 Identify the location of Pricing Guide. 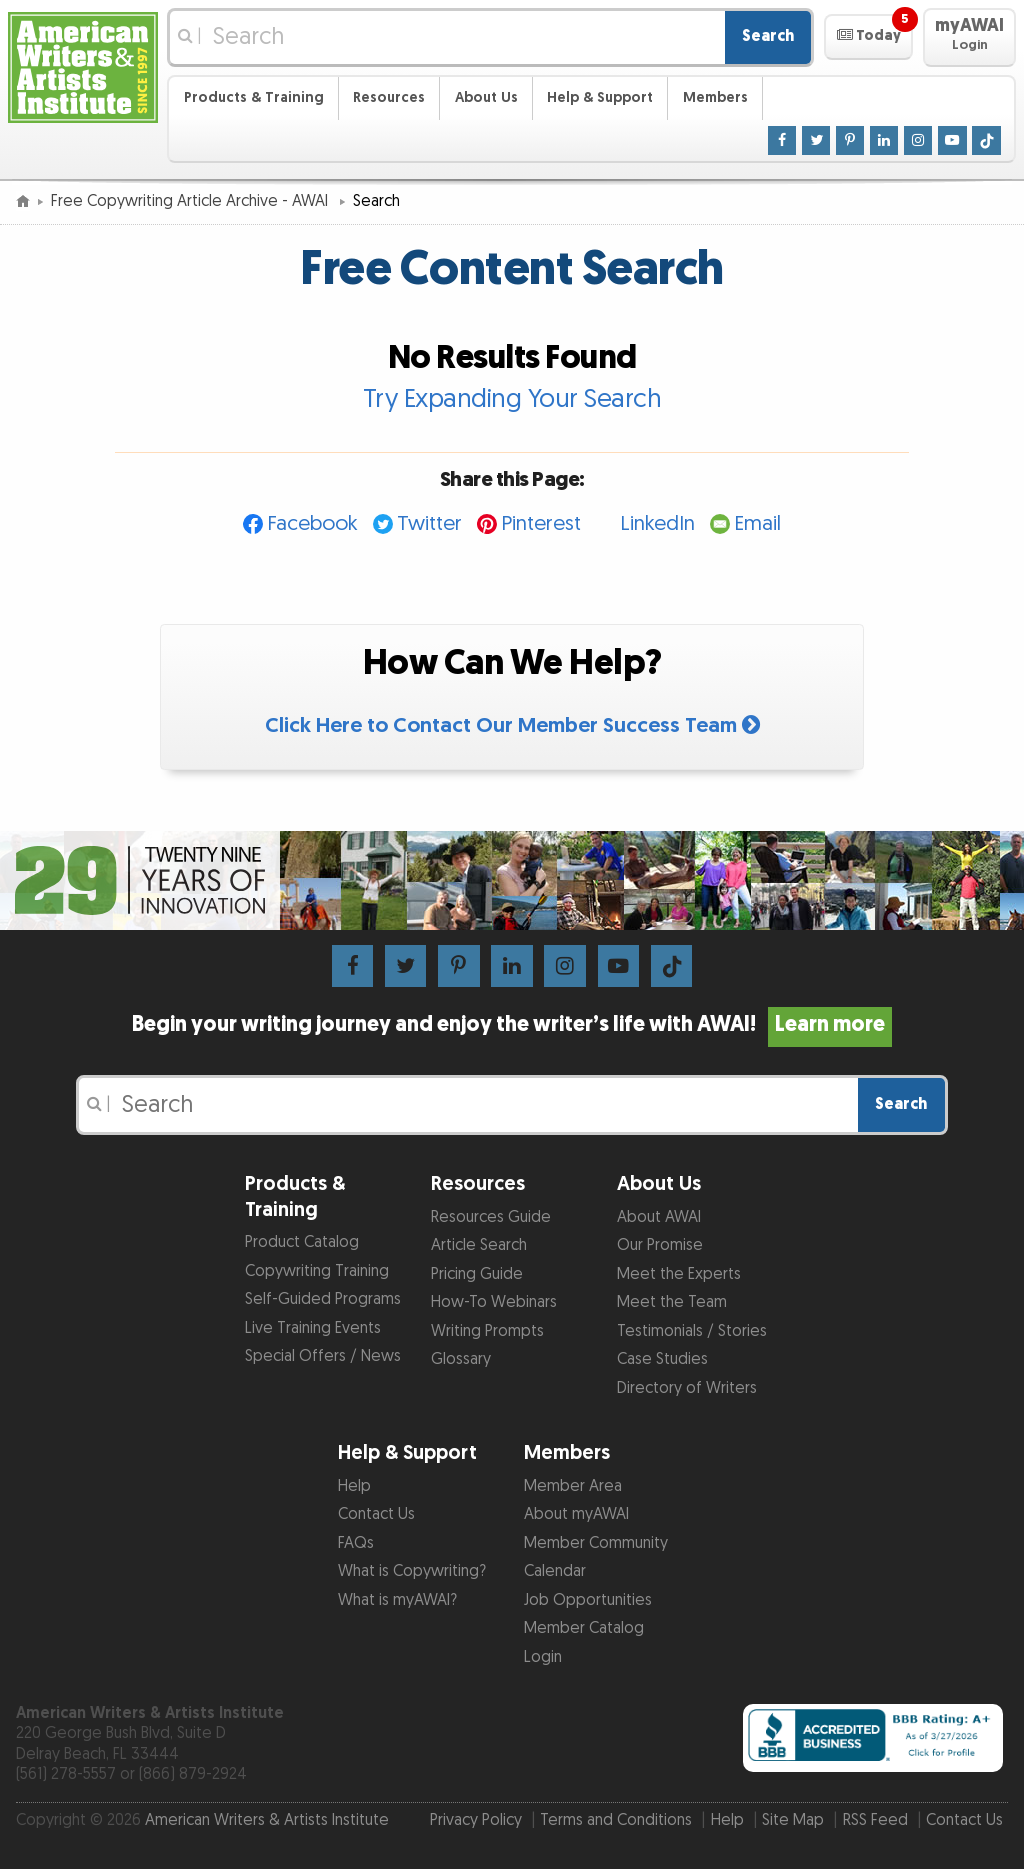
(477, 1274).